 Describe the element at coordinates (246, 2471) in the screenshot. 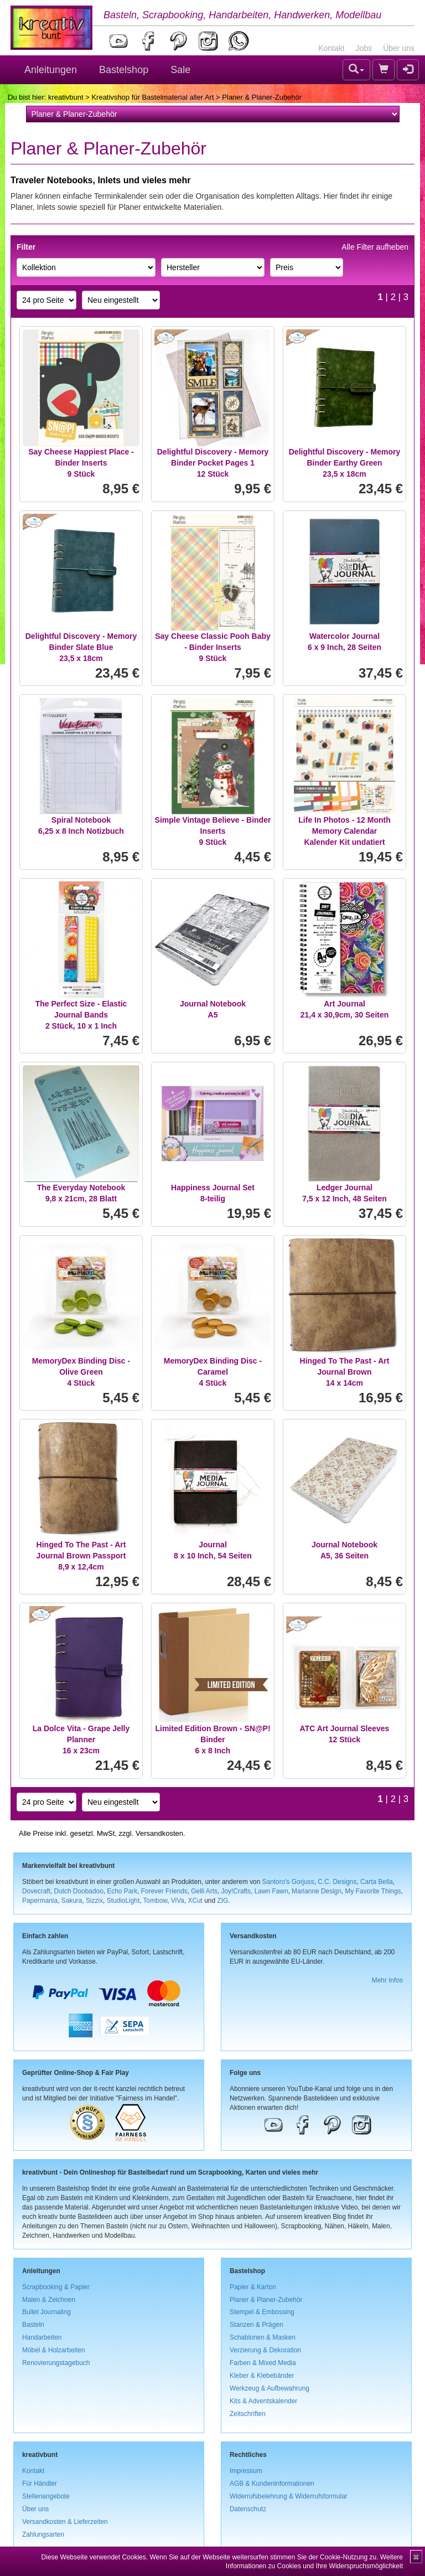

I see `Impressum` at that location.